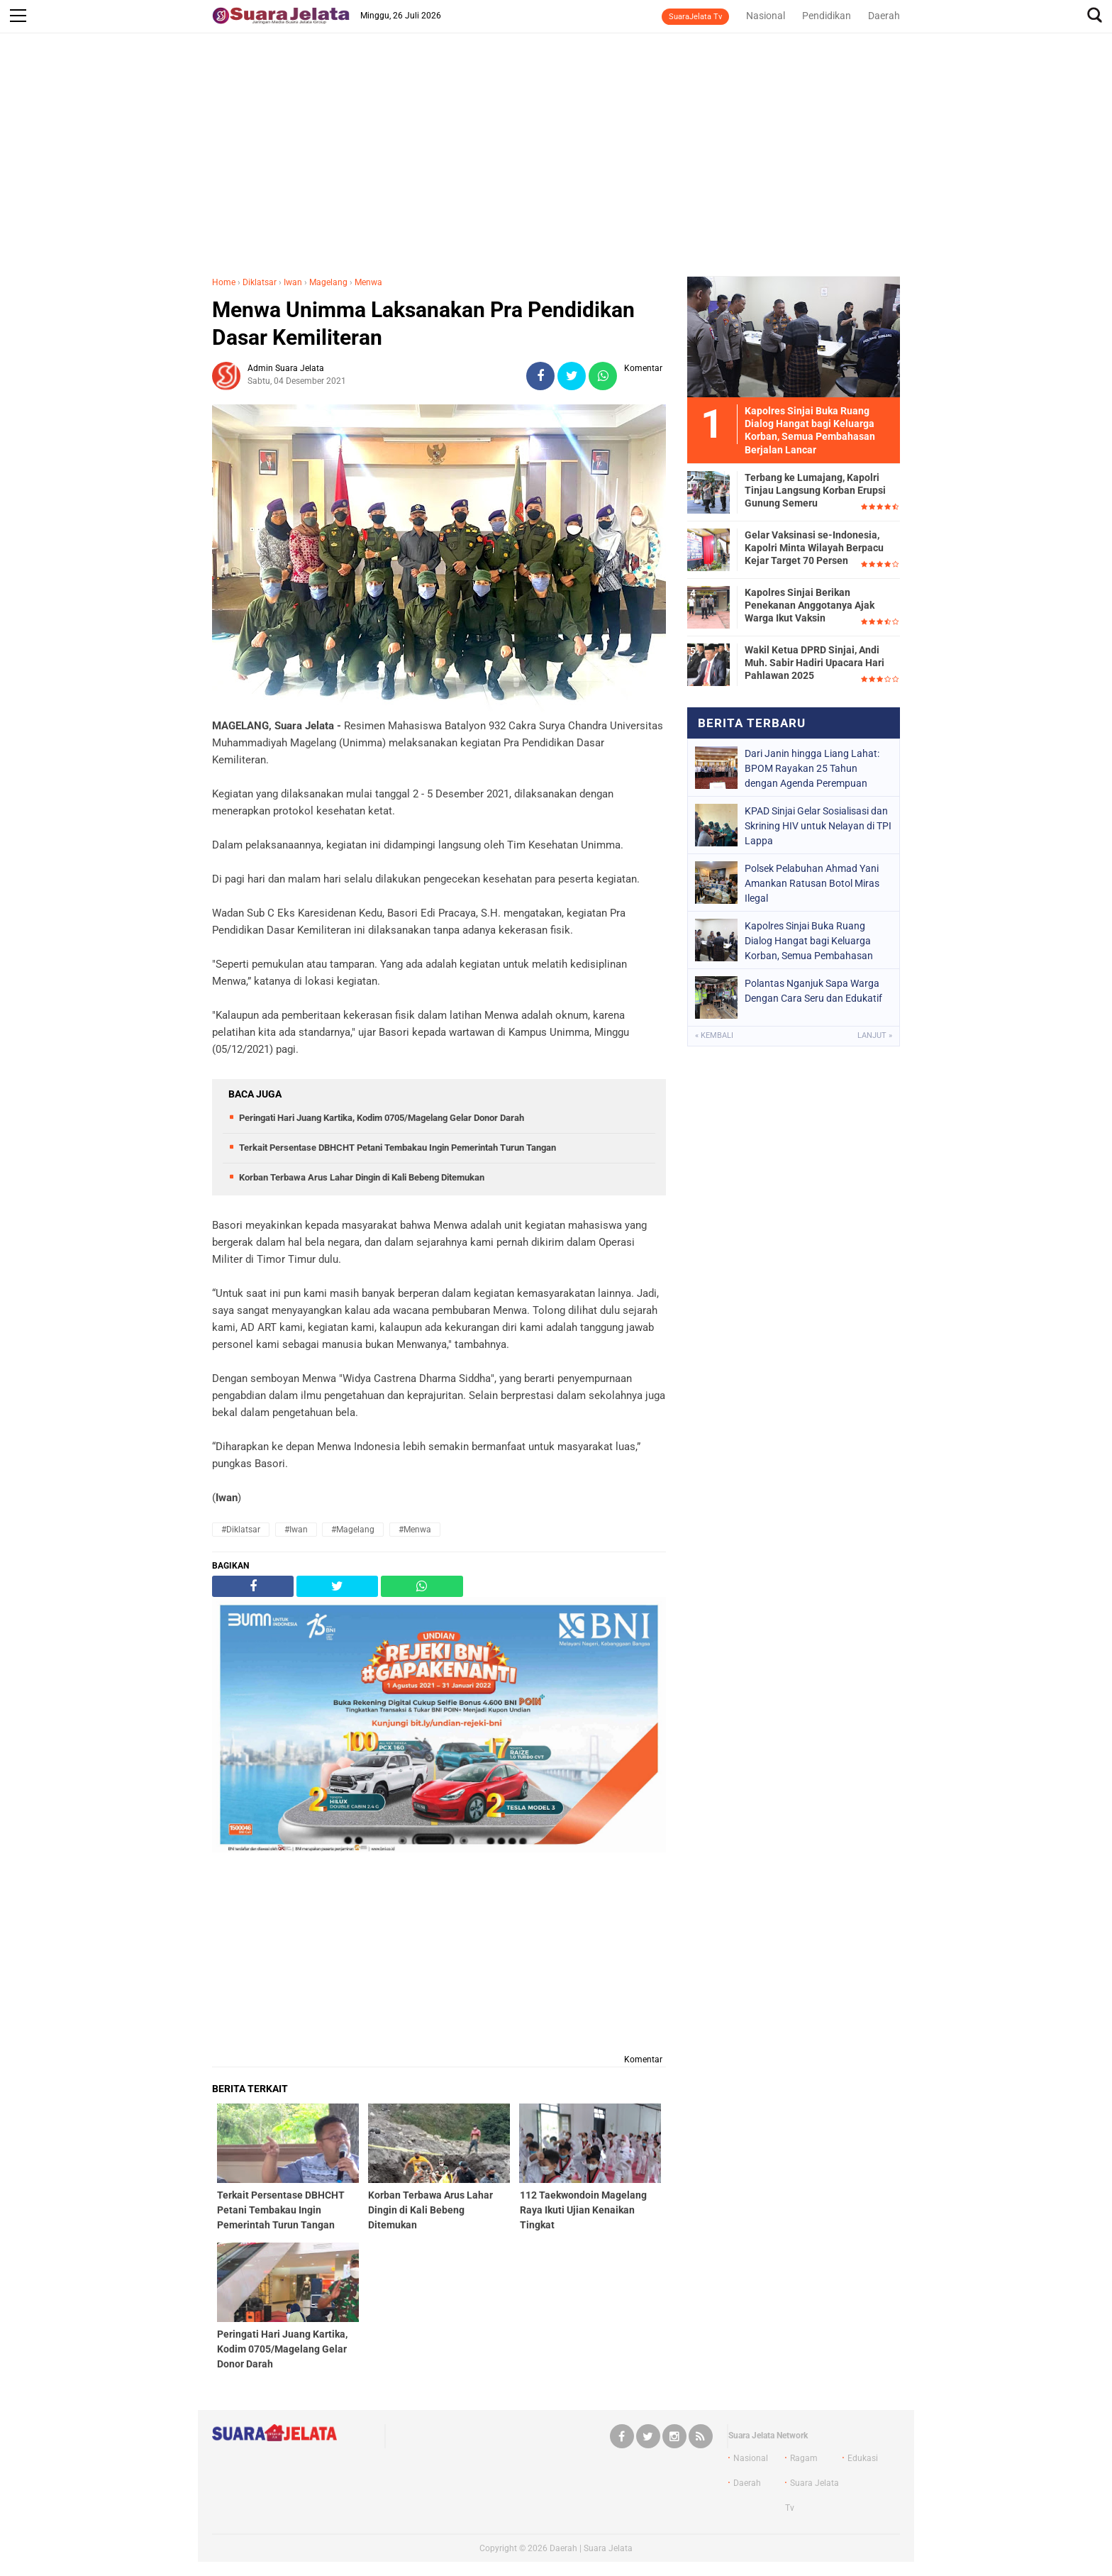 The width and height of the screenshot is (1112, 2576). I want to click on [Advertisement], so click(556, 162).